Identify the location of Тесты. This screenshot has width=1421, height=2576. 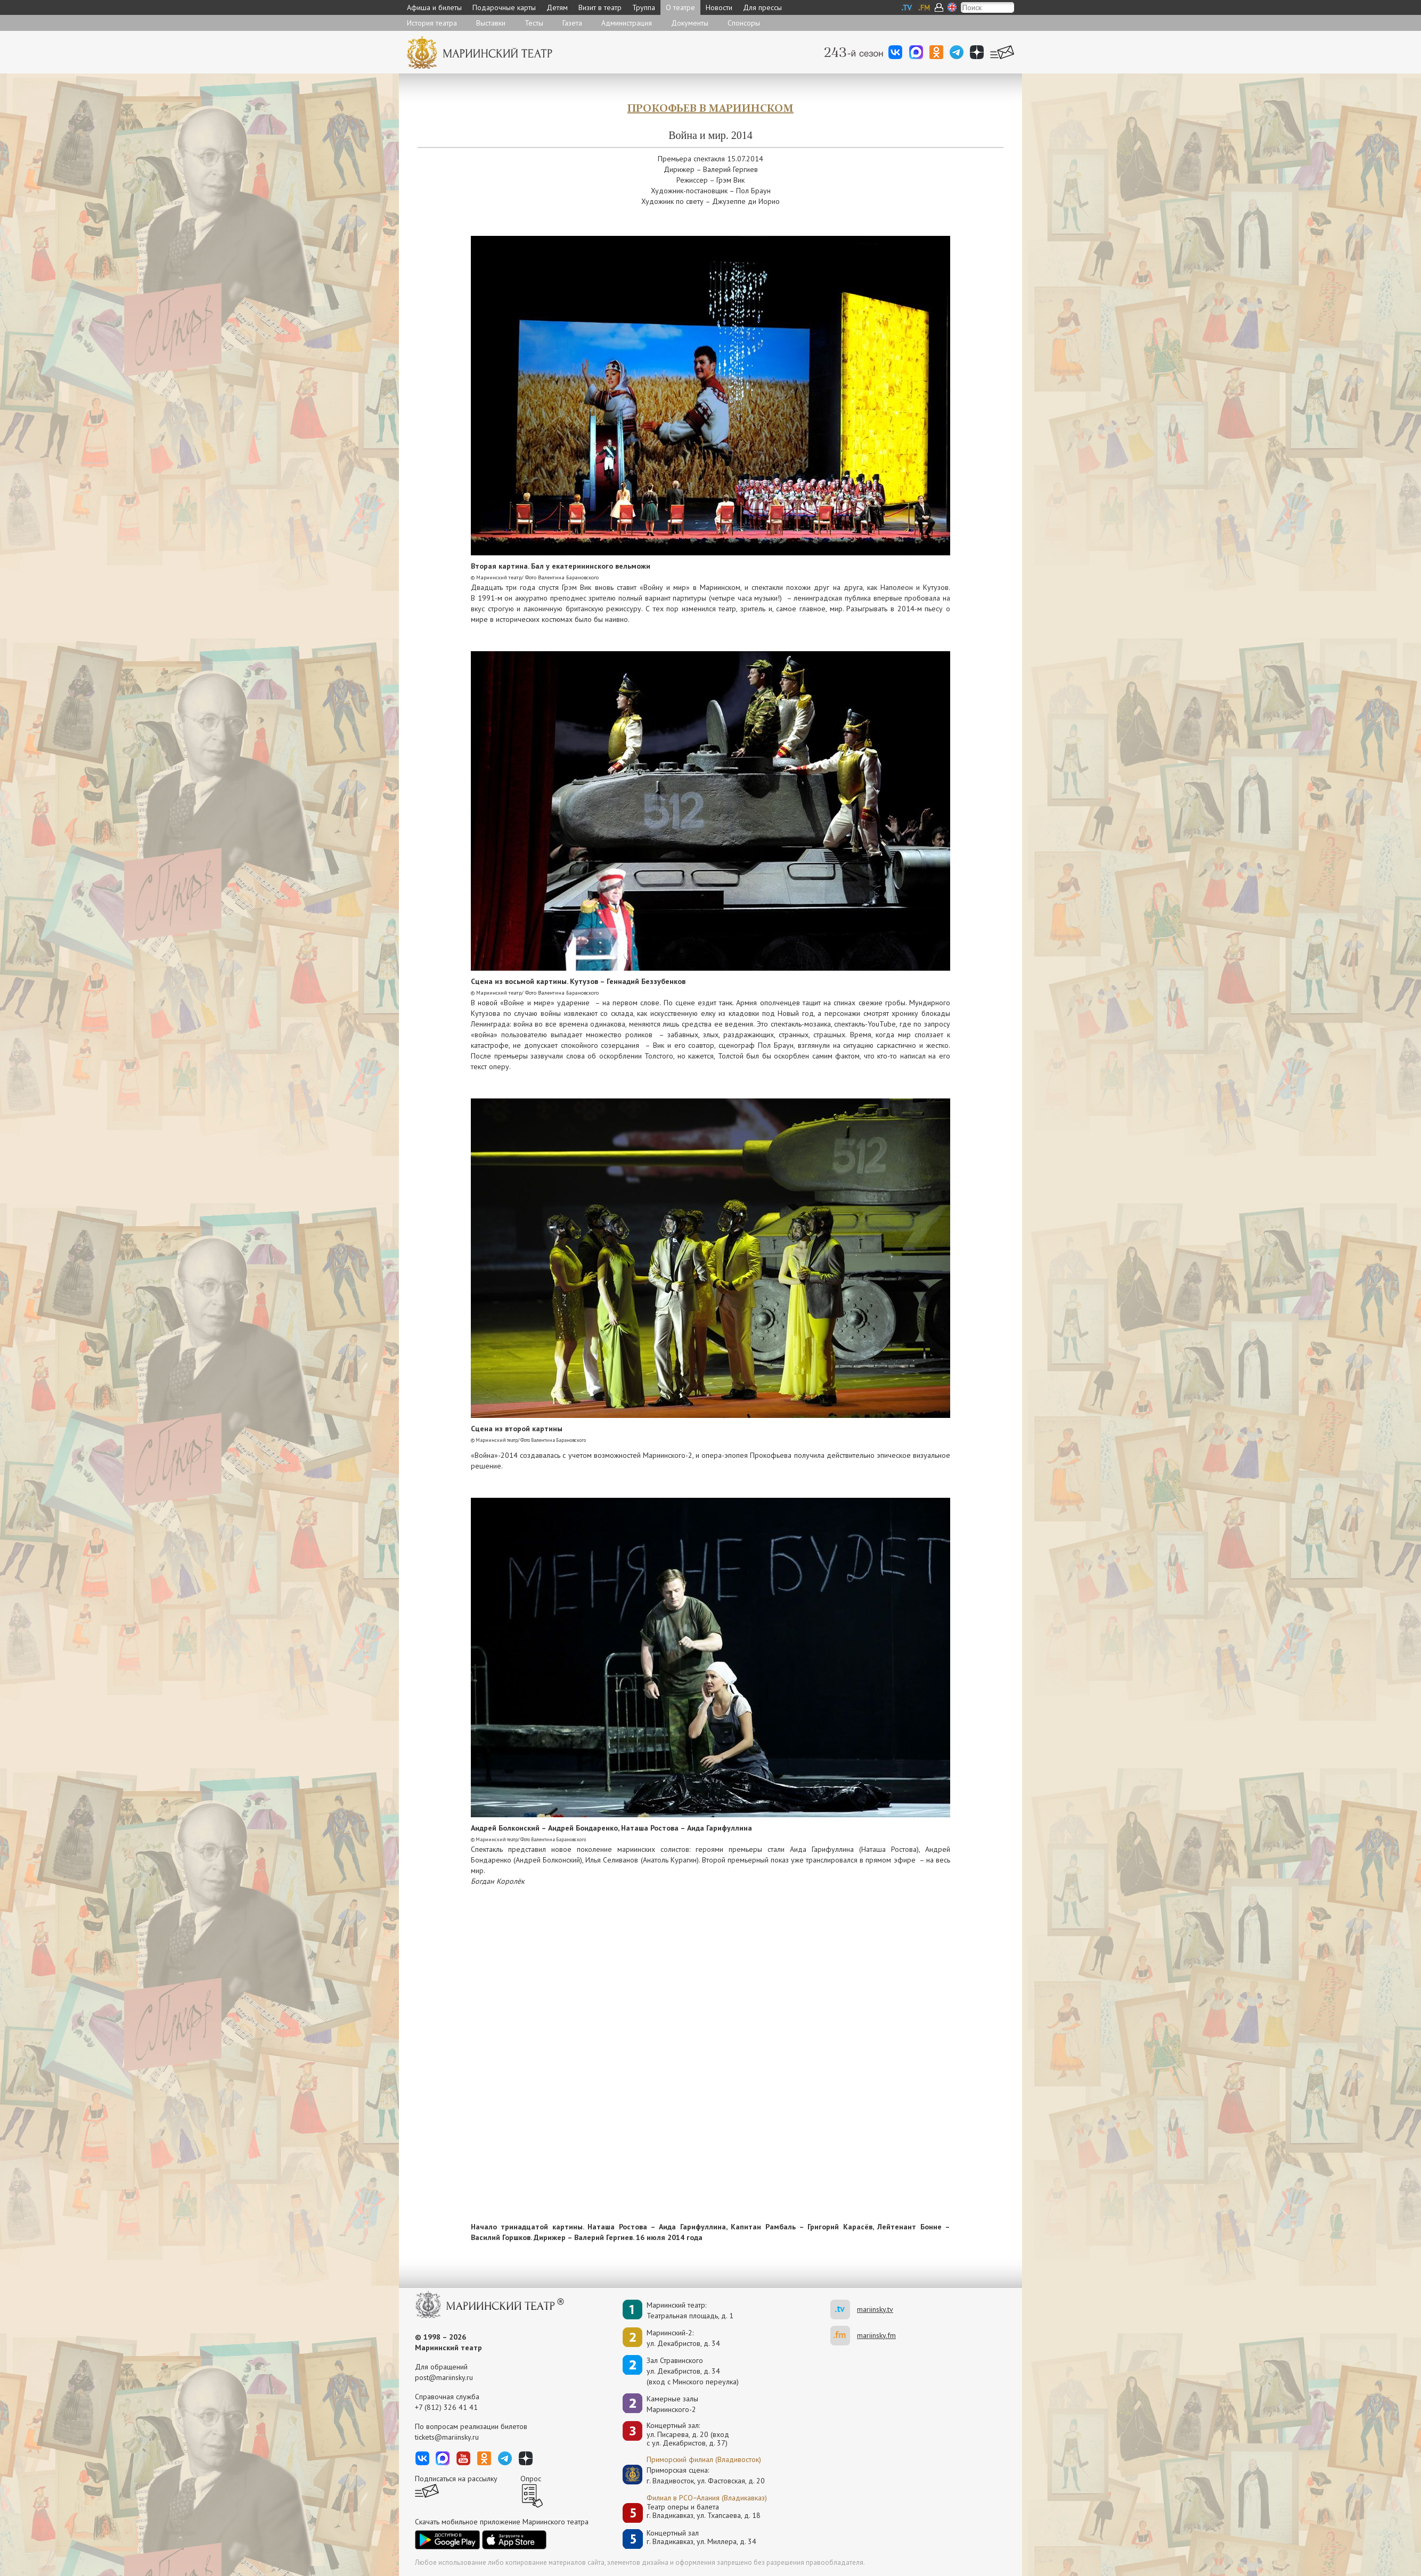
(534, 23).